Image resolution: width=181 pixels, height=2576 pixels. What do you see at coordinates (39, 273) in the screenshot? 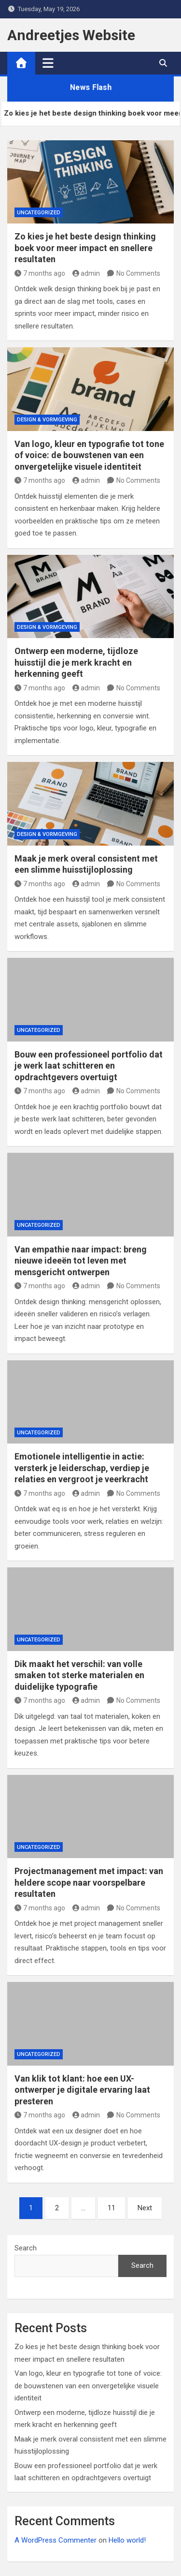
I see `7 months ago` at bounding box center [39, 273].